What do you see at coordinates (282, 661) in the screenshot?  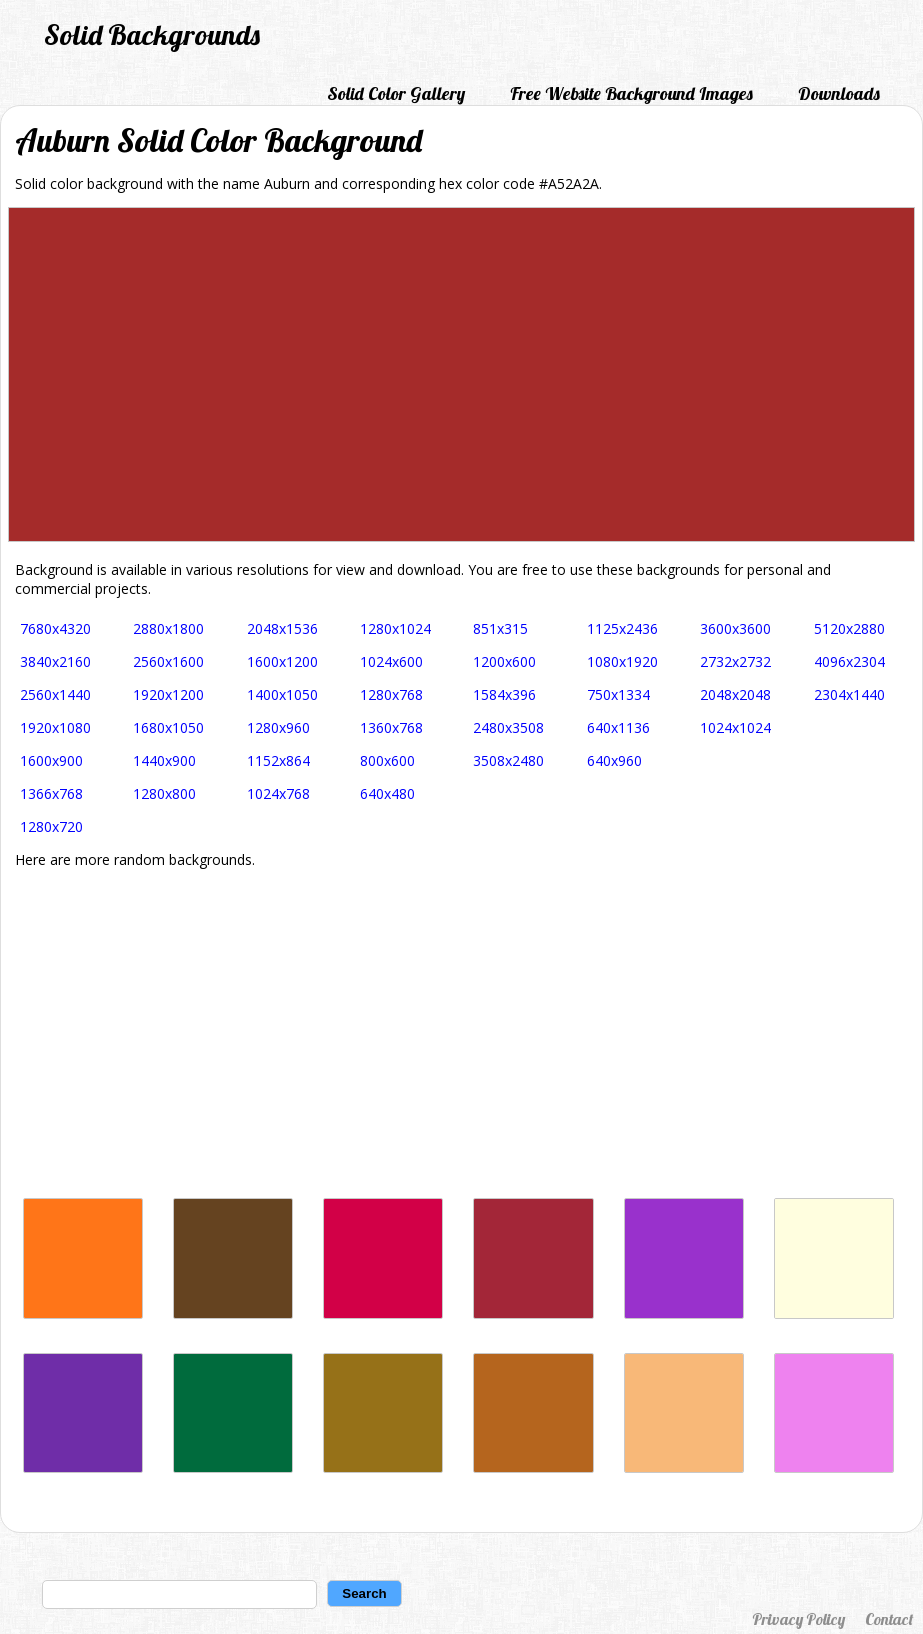 I see `1600x1200` at bounding box center [282, 661].